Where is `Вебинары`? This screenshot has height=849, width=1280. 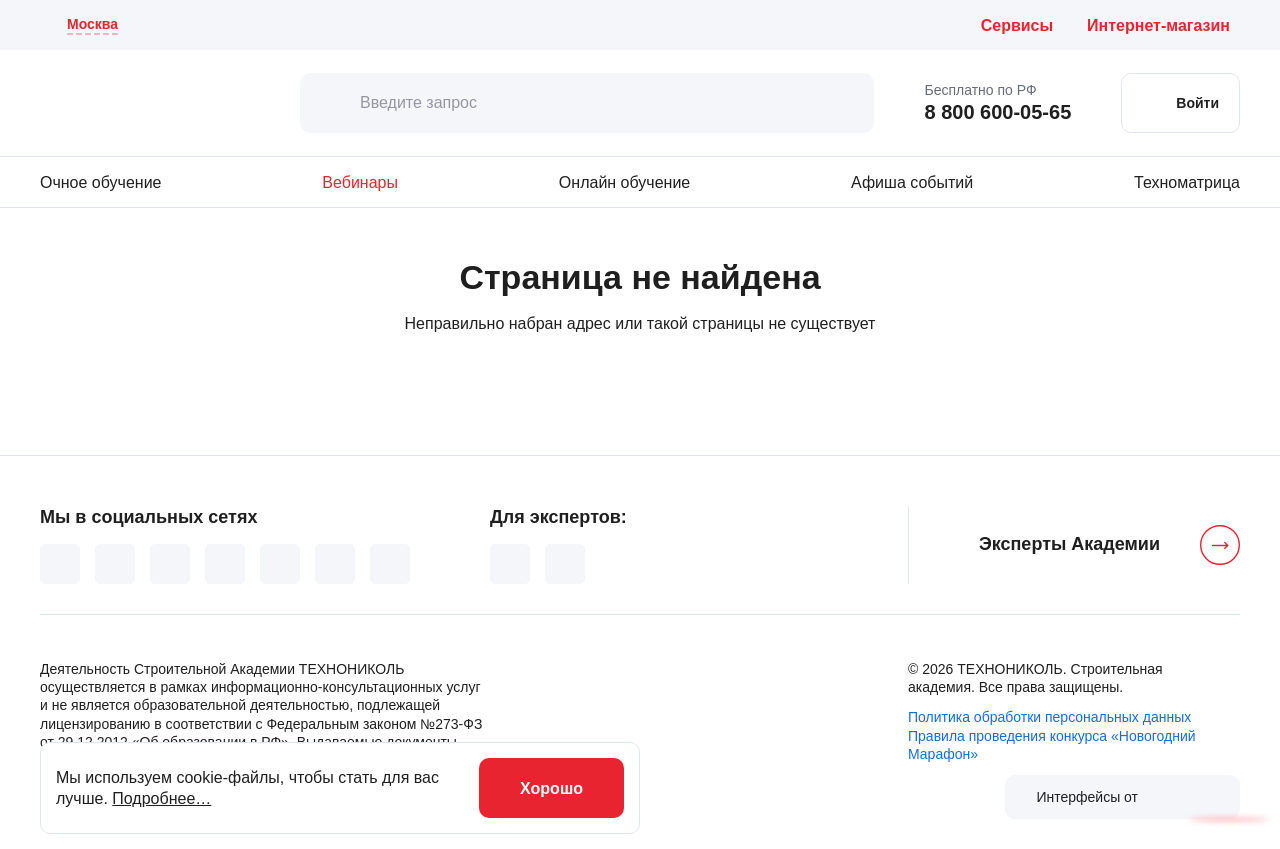
Вебинары is located at coordinates (360, 182).